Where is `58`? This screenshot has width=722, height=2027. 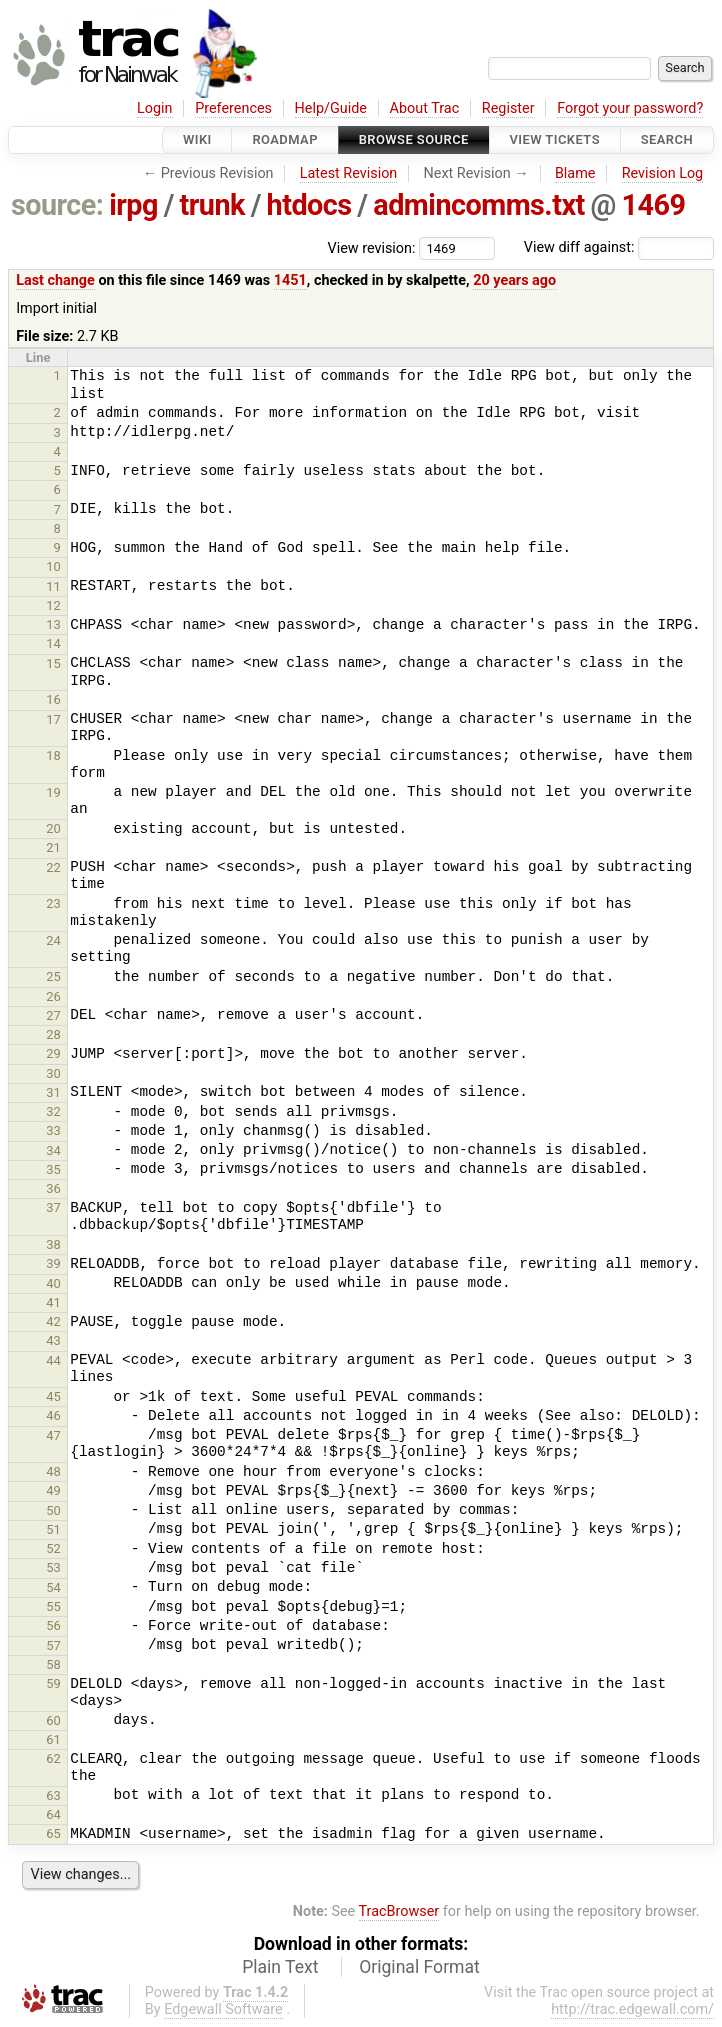 58 is located at coordinates (53, 1664).